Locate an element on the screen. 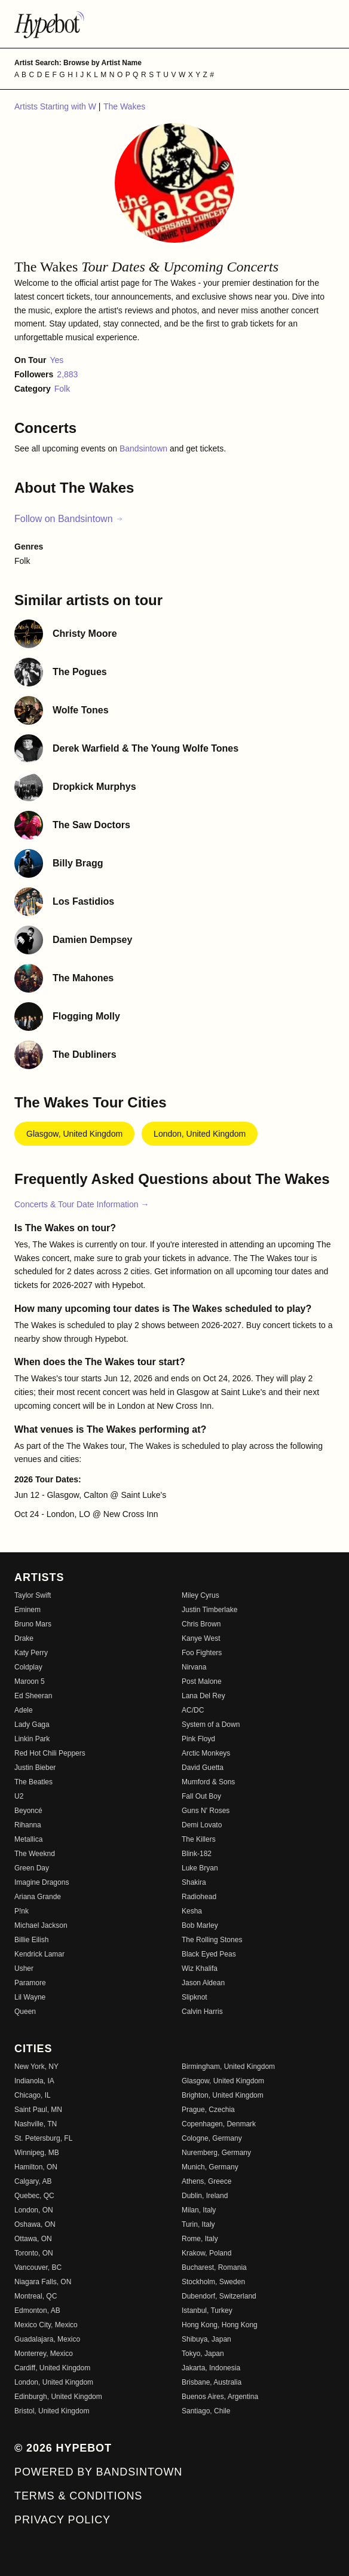 The image size is (349, 2576). Turin, Italy is located at coordinates (198, 2224).